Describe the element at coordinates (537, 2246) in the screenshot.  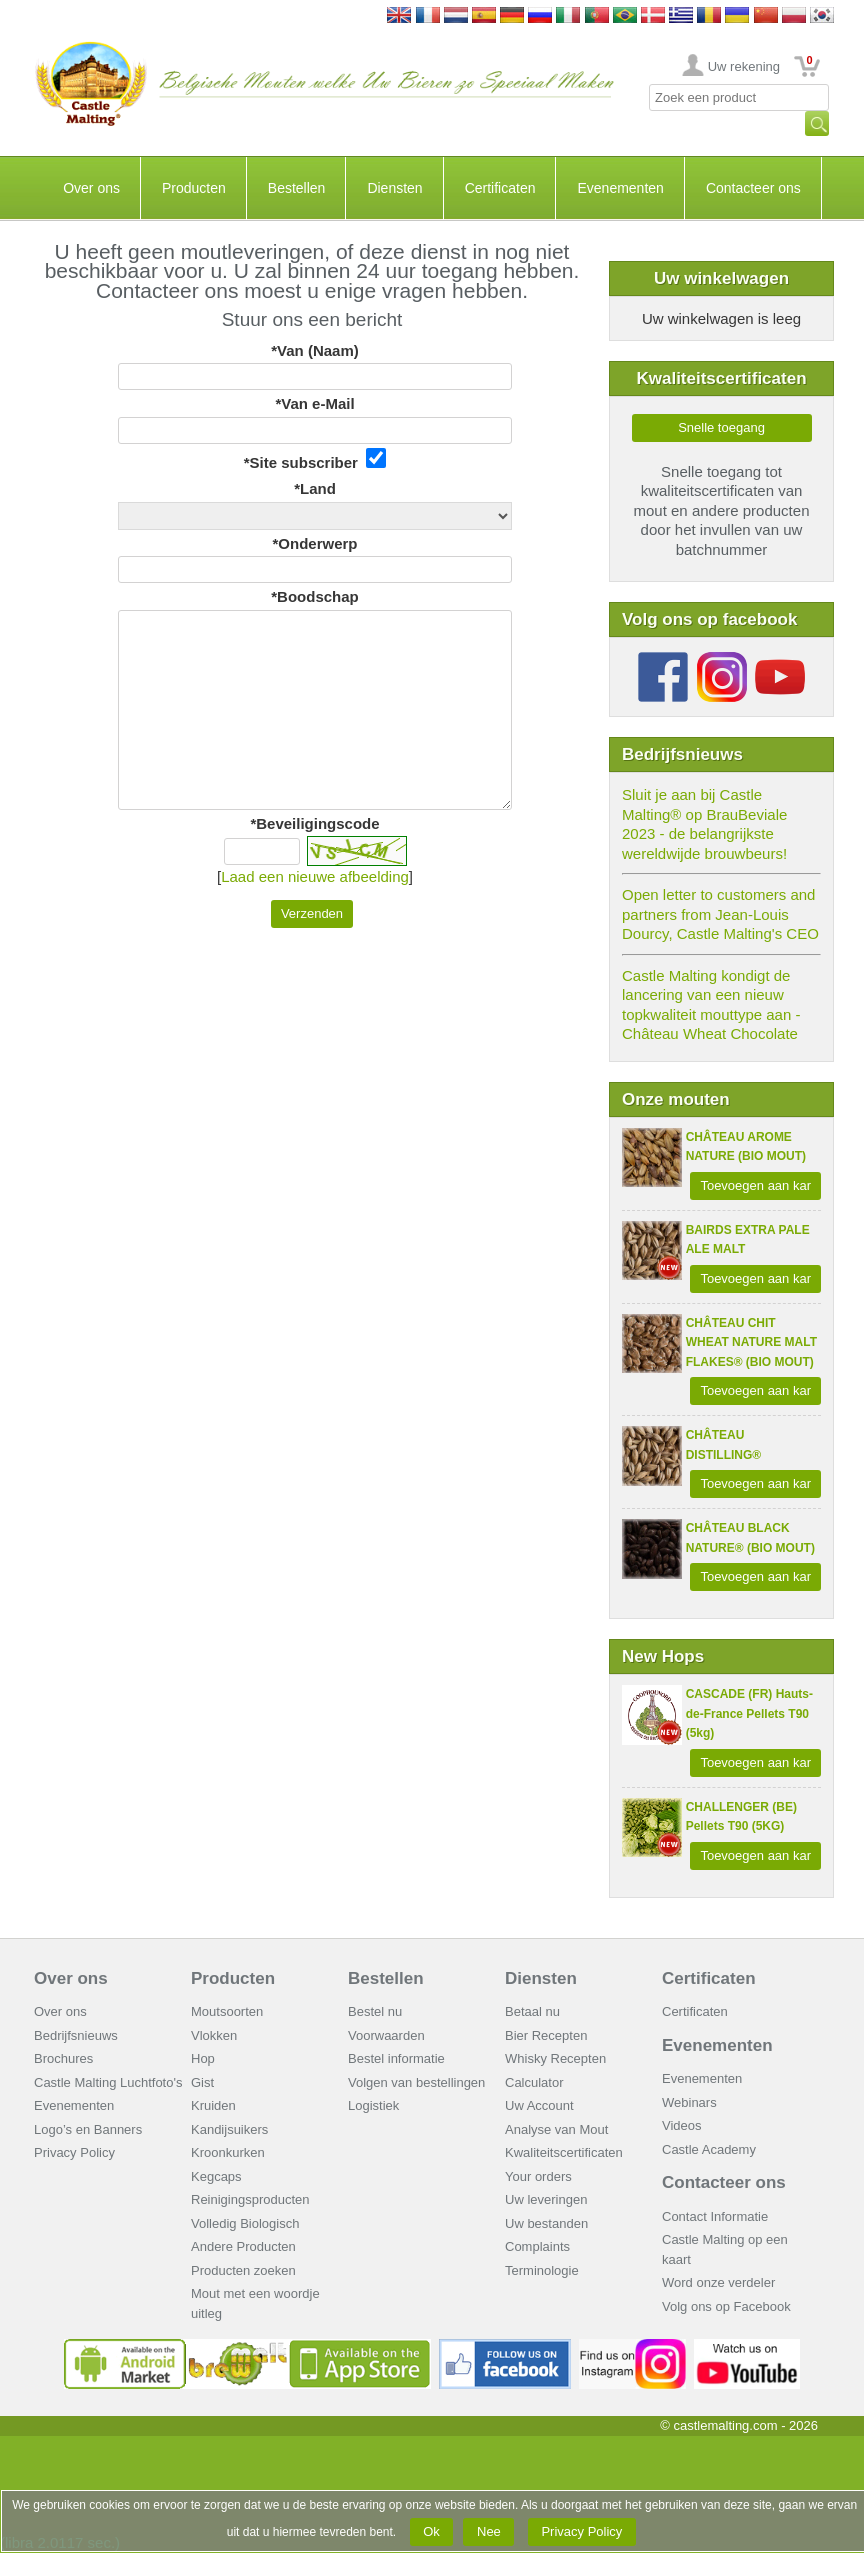
I see `Complaints` at that location.